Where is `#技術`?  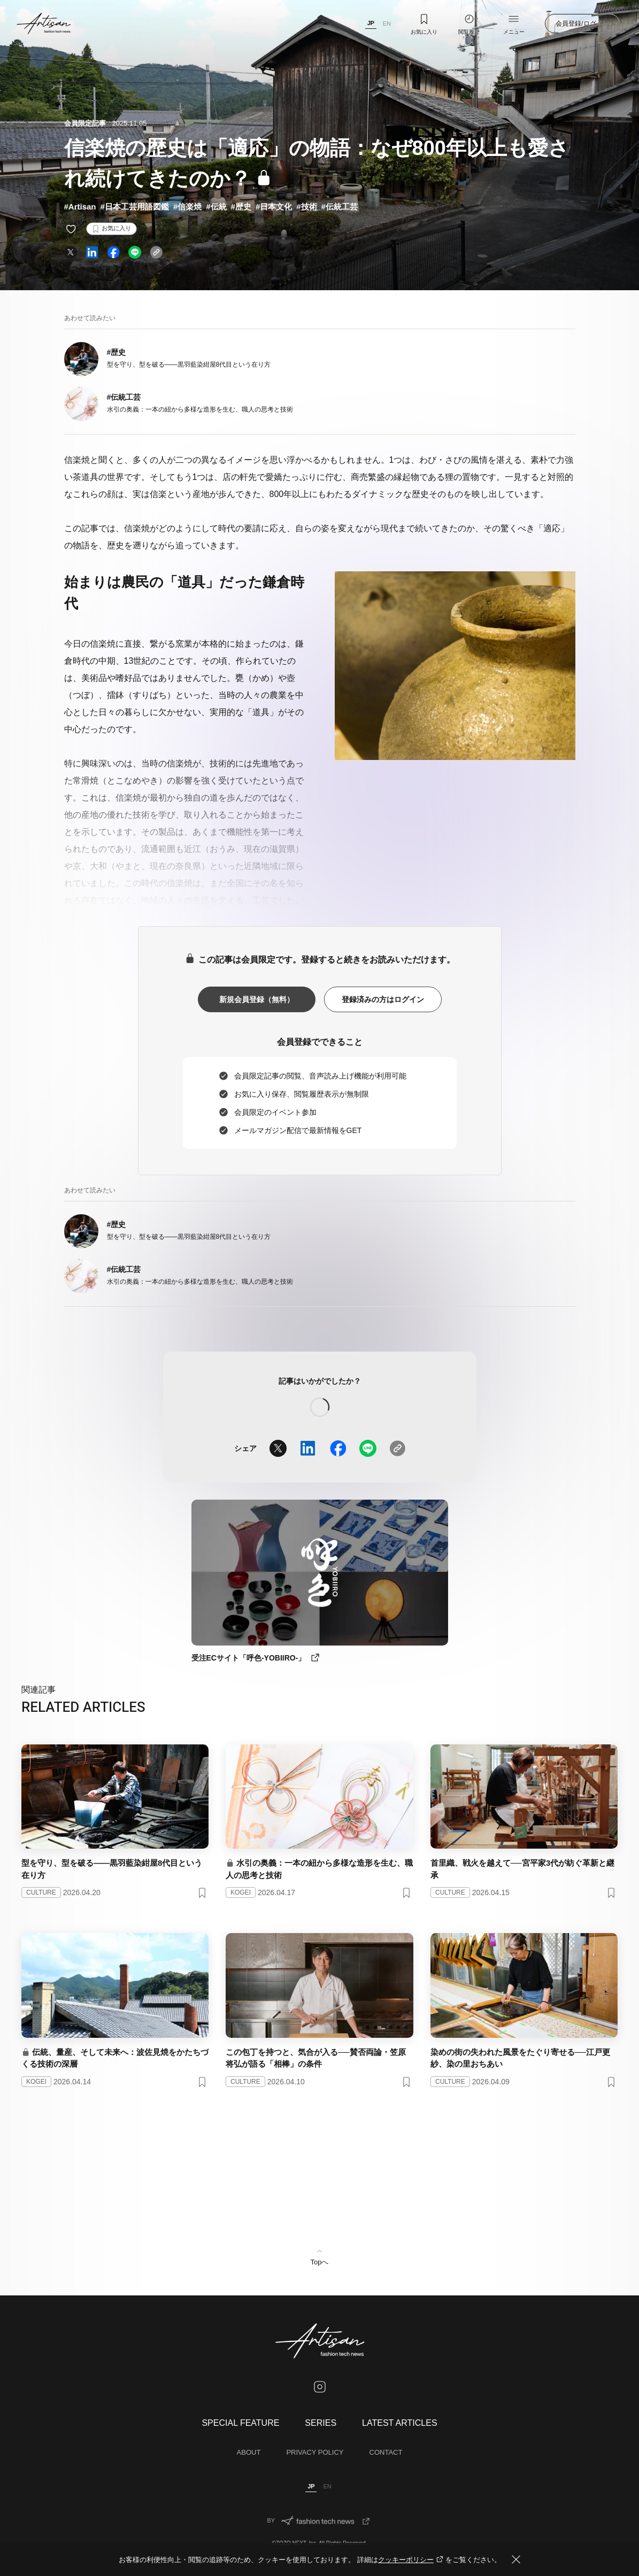 #技術 is located at coordinates (306, 206).